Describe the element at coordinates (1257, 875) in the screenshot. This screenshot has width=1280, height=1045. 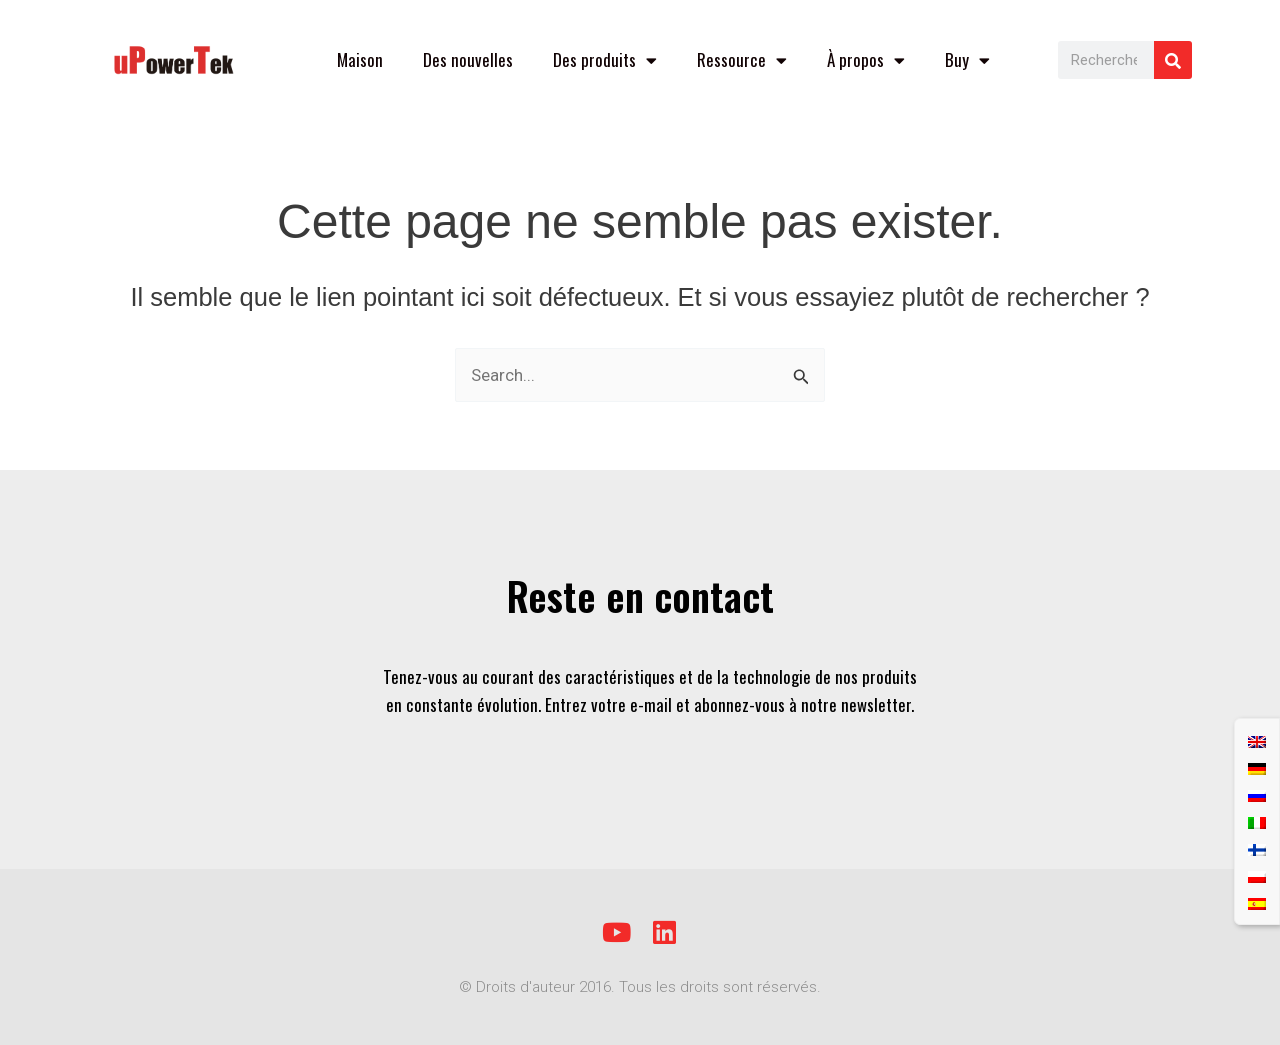
I see `[Passer à Polonais]` at that location.